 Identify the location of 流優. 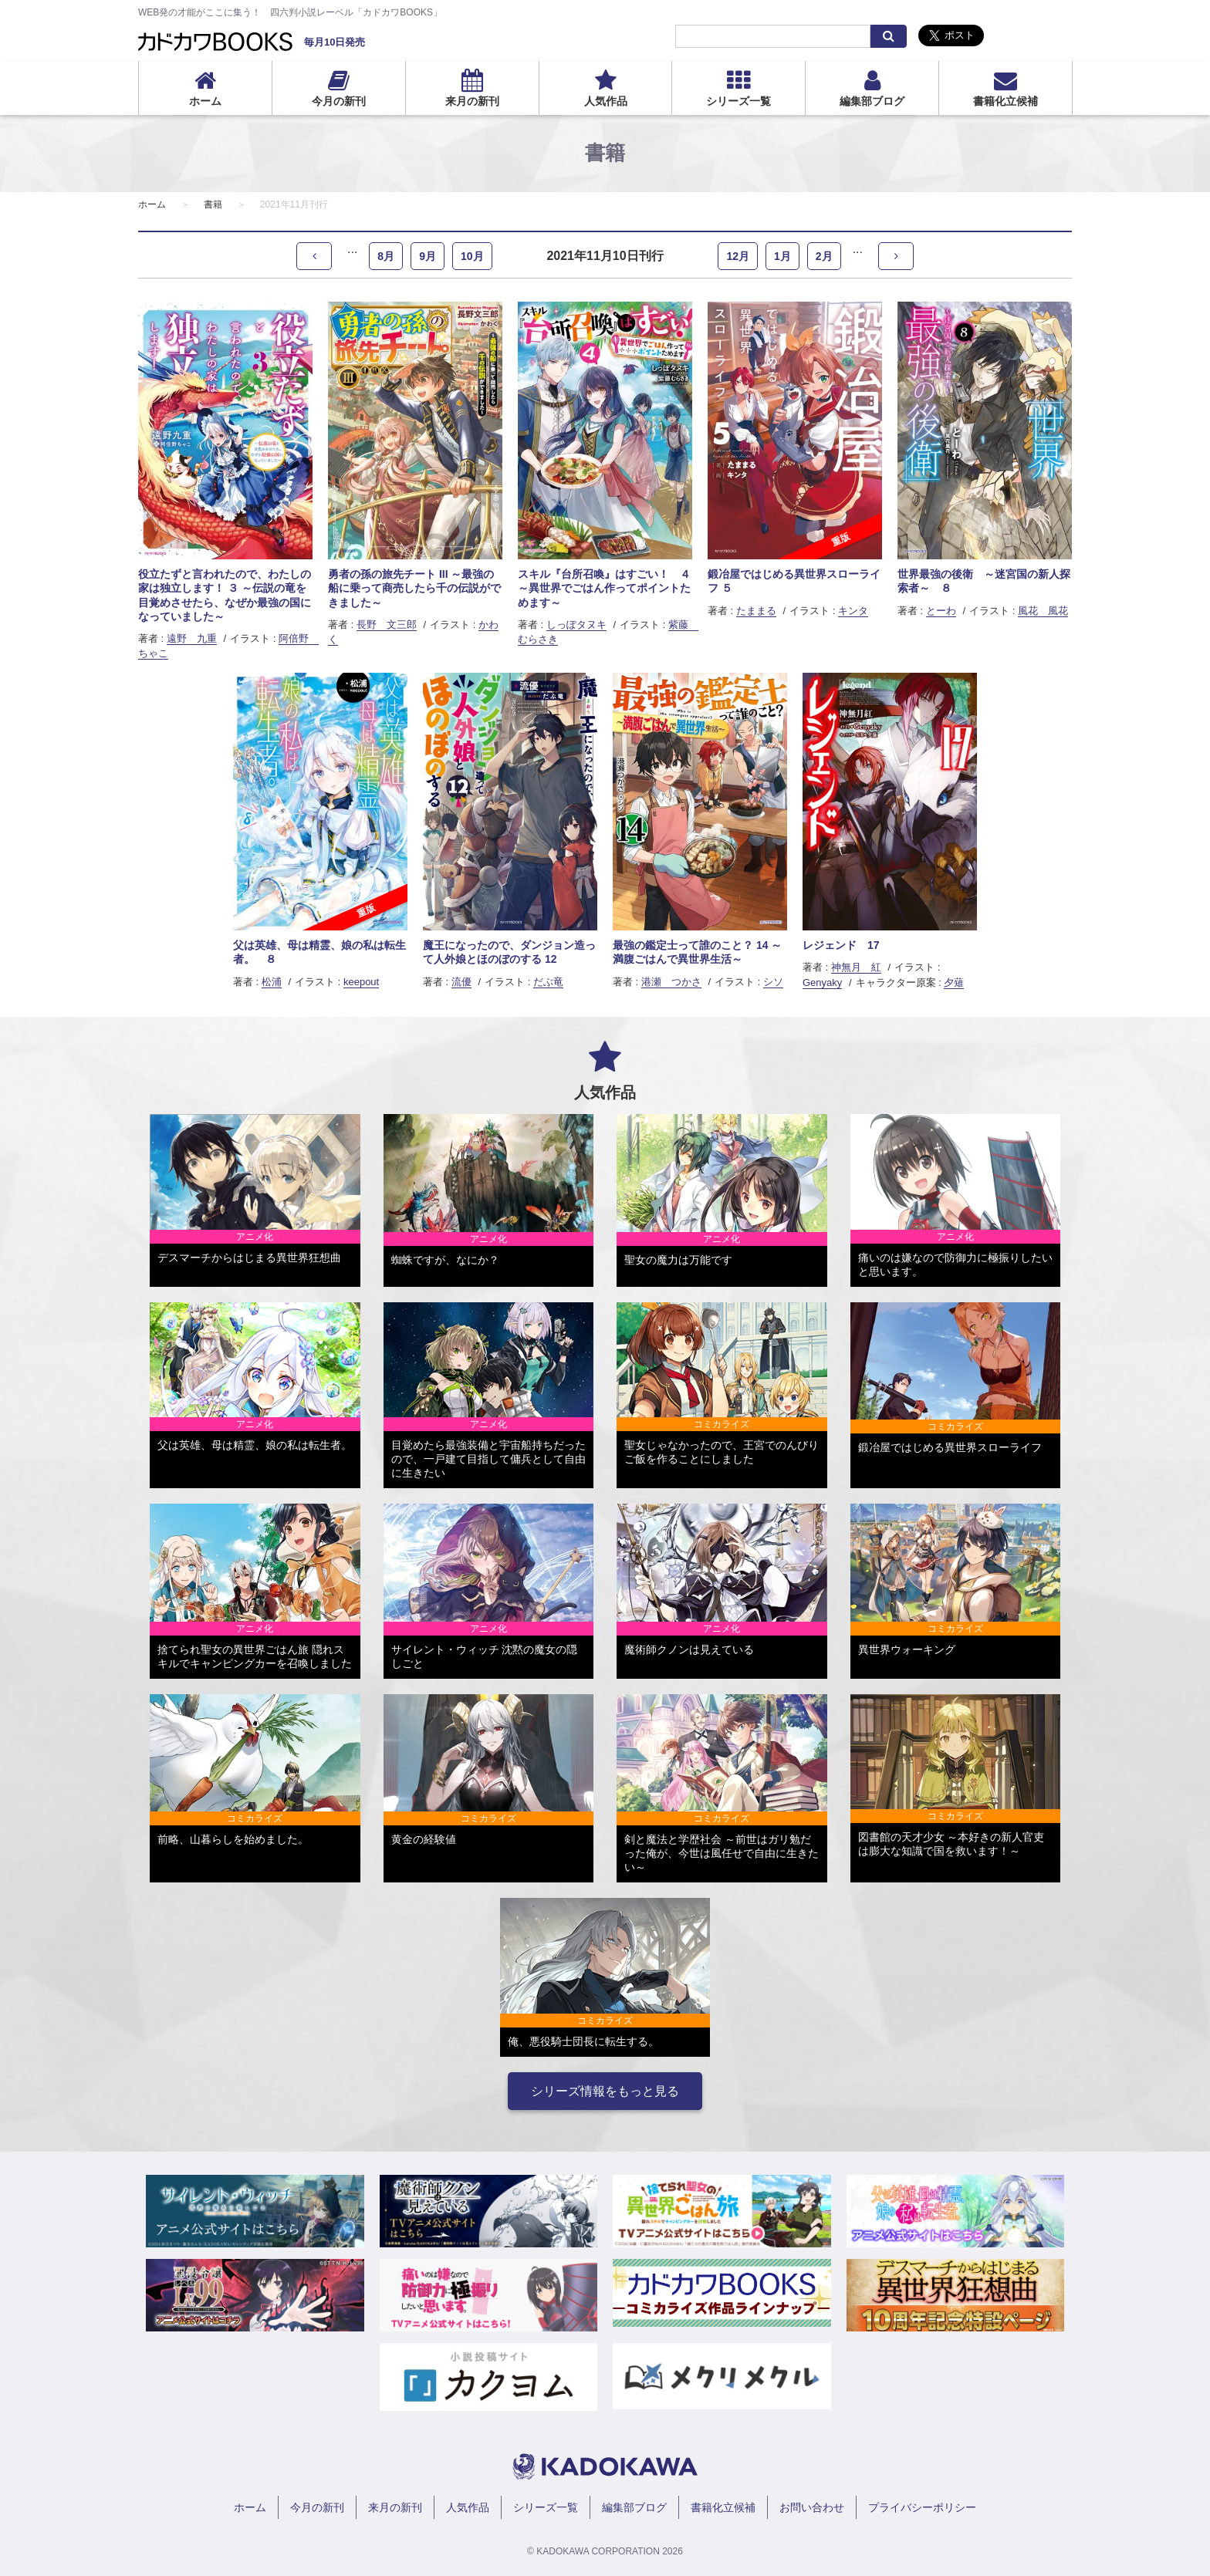
(461, 982).